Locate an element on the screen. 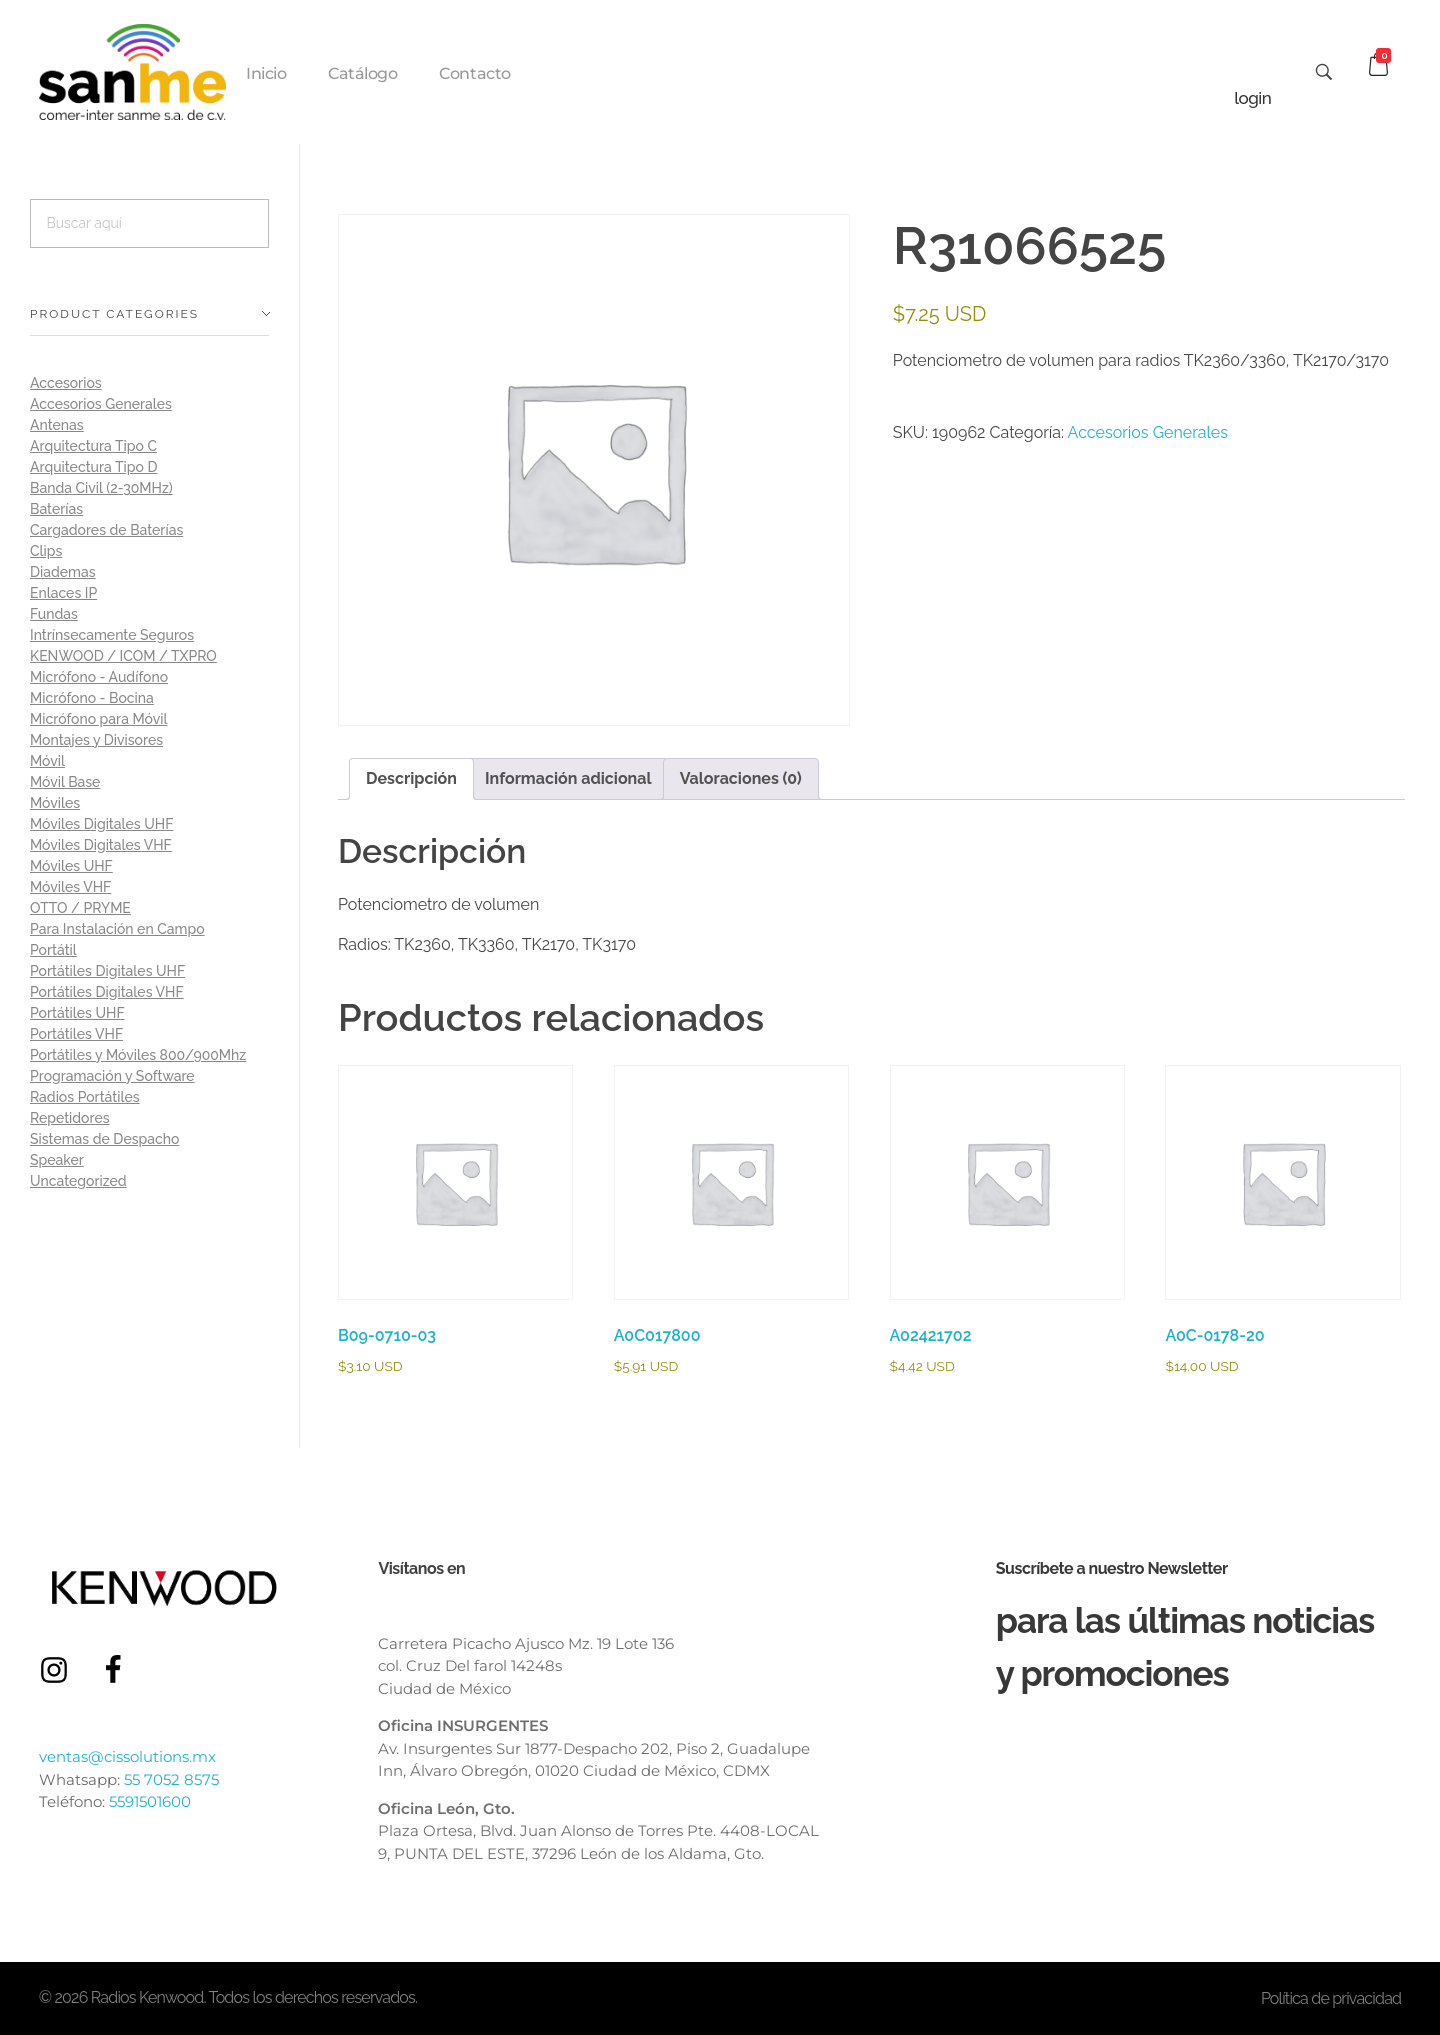  5591501600 is located at coordinates (150, 1801).